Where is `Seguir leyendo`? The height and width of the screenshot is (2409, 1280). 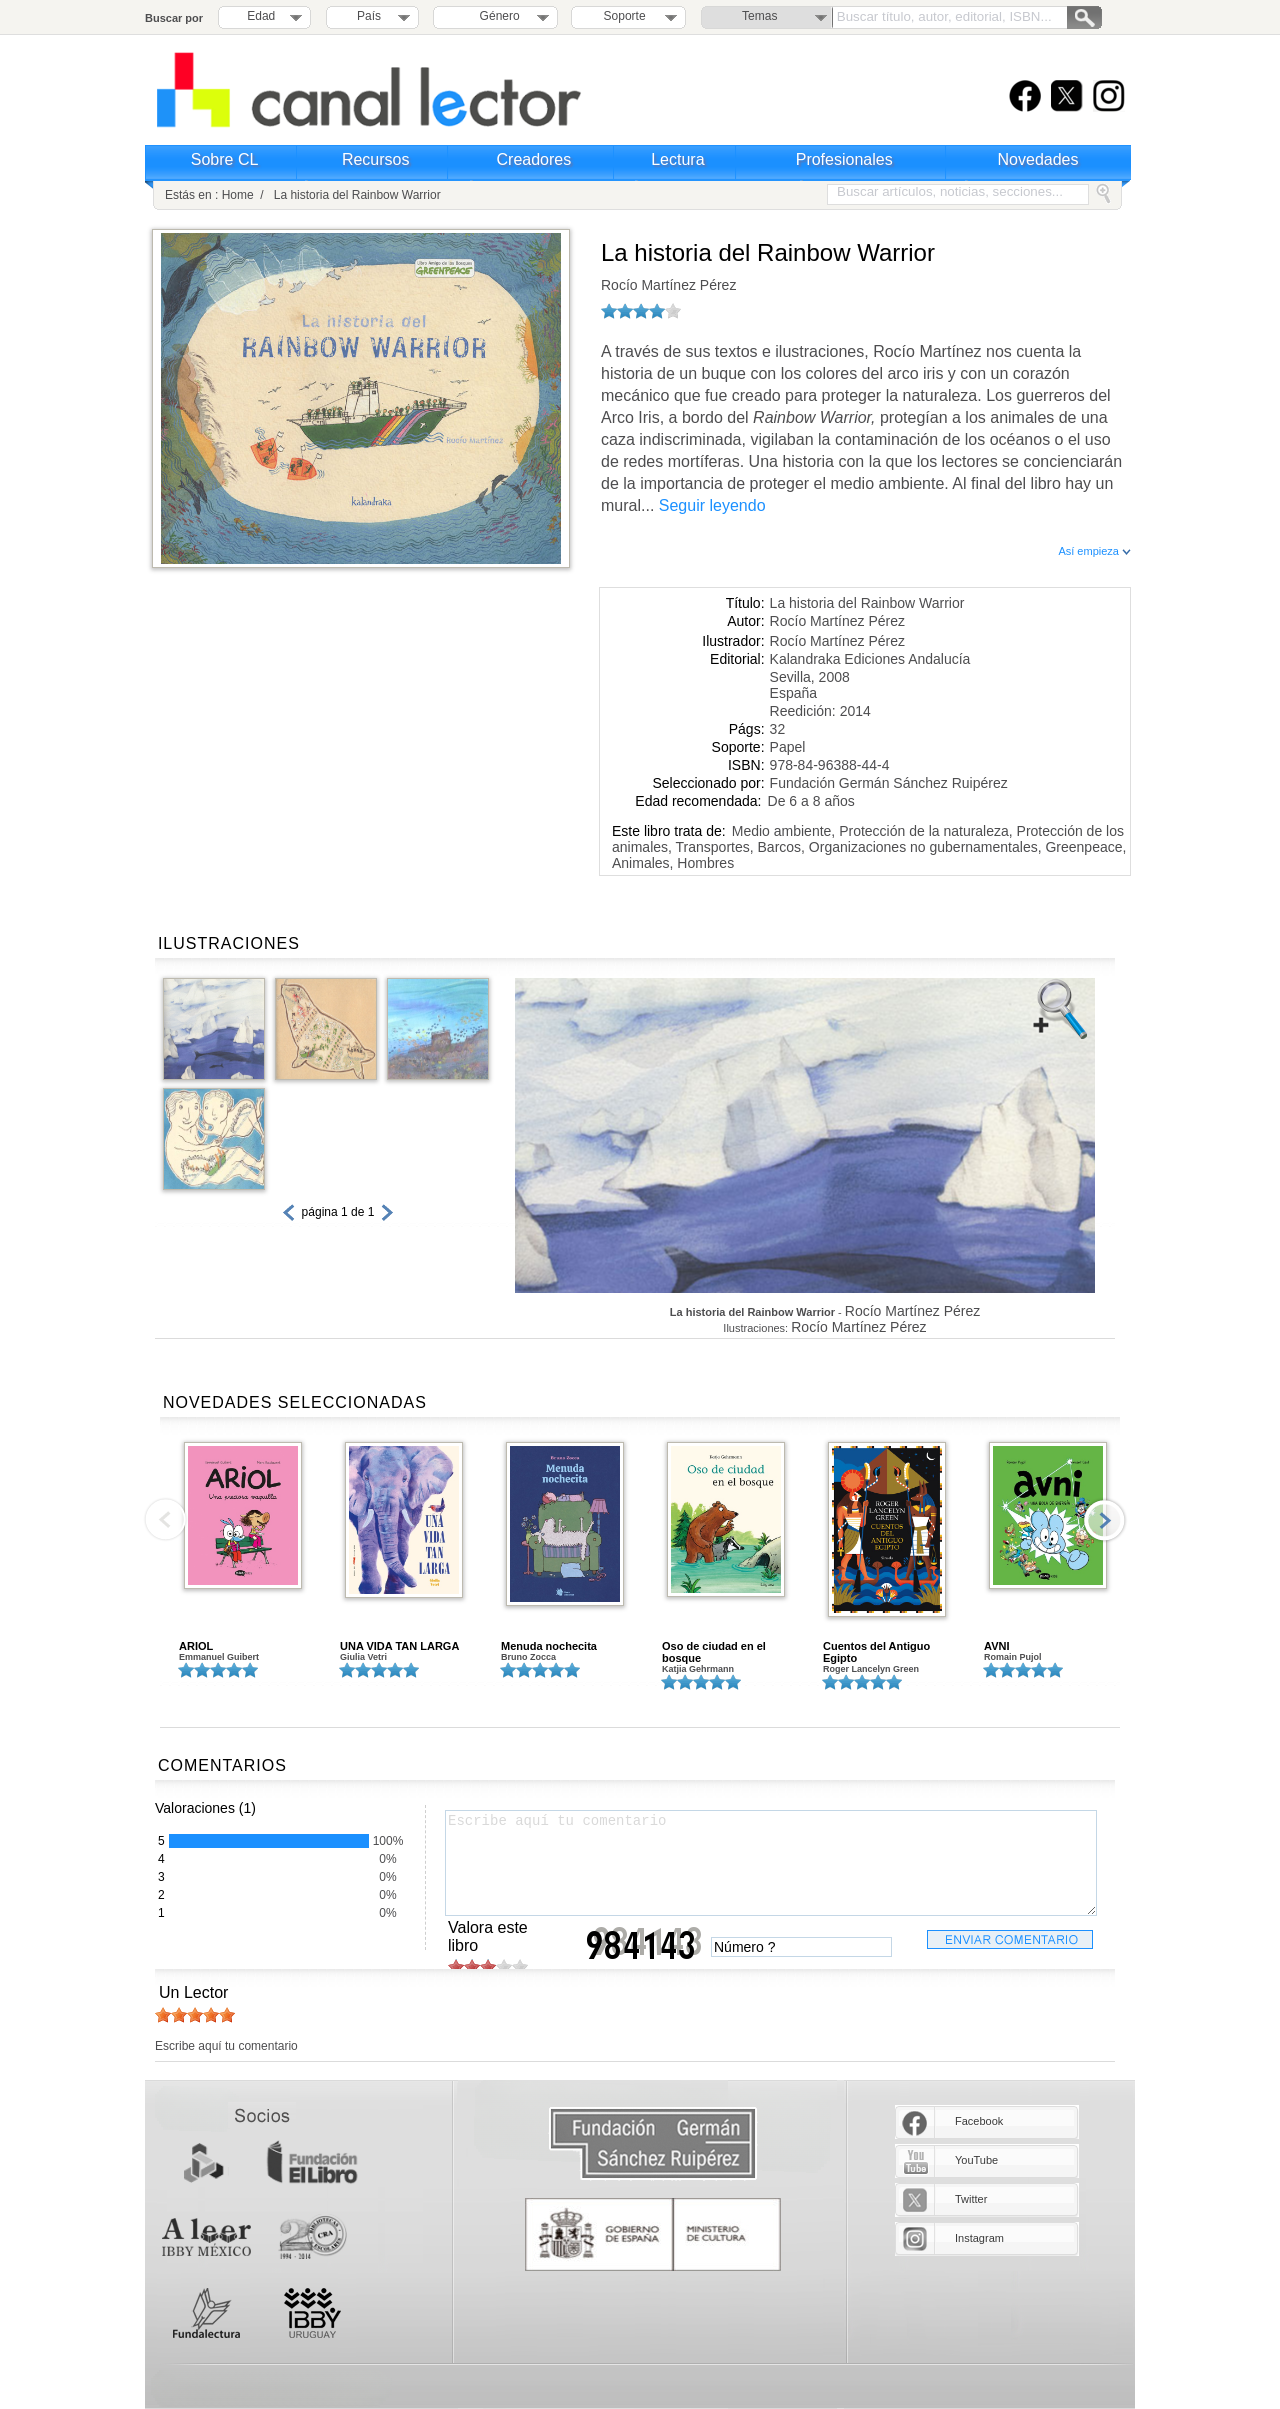 Seguir leyendo is located at coordinates (712, 505).